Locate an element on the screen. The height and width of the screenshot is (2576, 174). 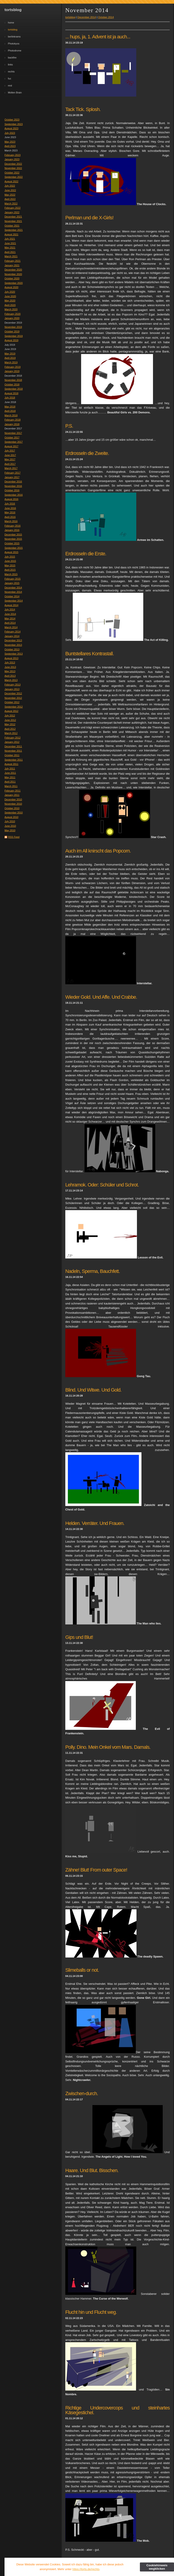
July 2014 is located at coordinates (10, 609).